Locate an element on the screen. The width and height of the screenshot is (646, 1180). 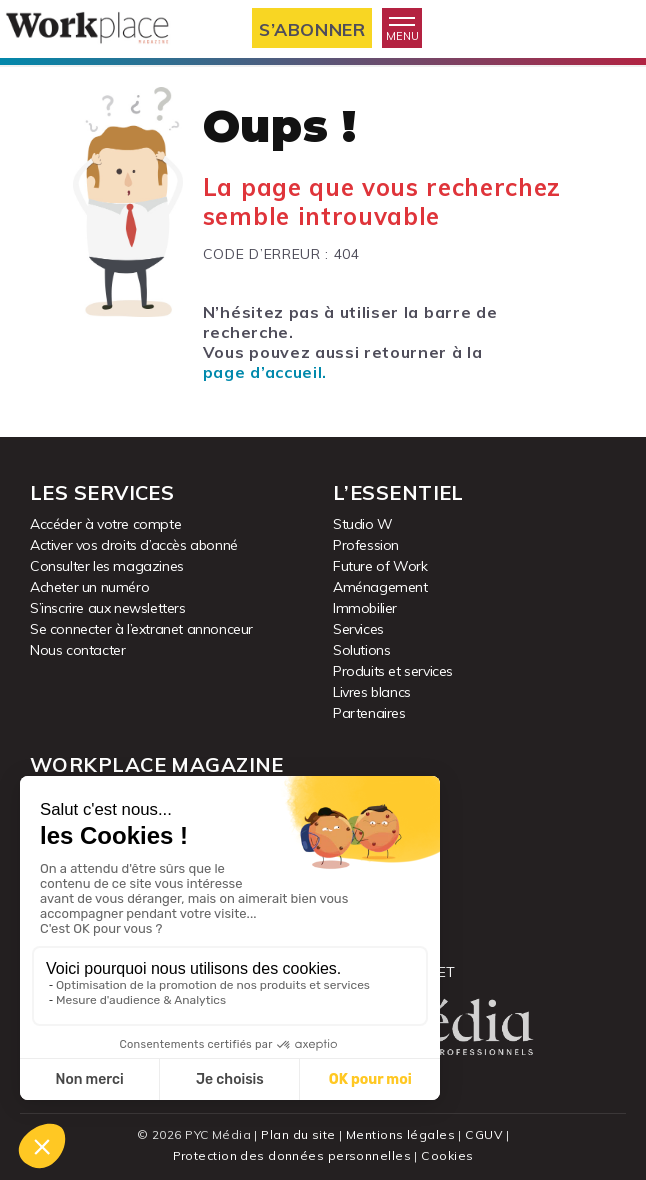
Partenaires is located at coordinates (369, 713).